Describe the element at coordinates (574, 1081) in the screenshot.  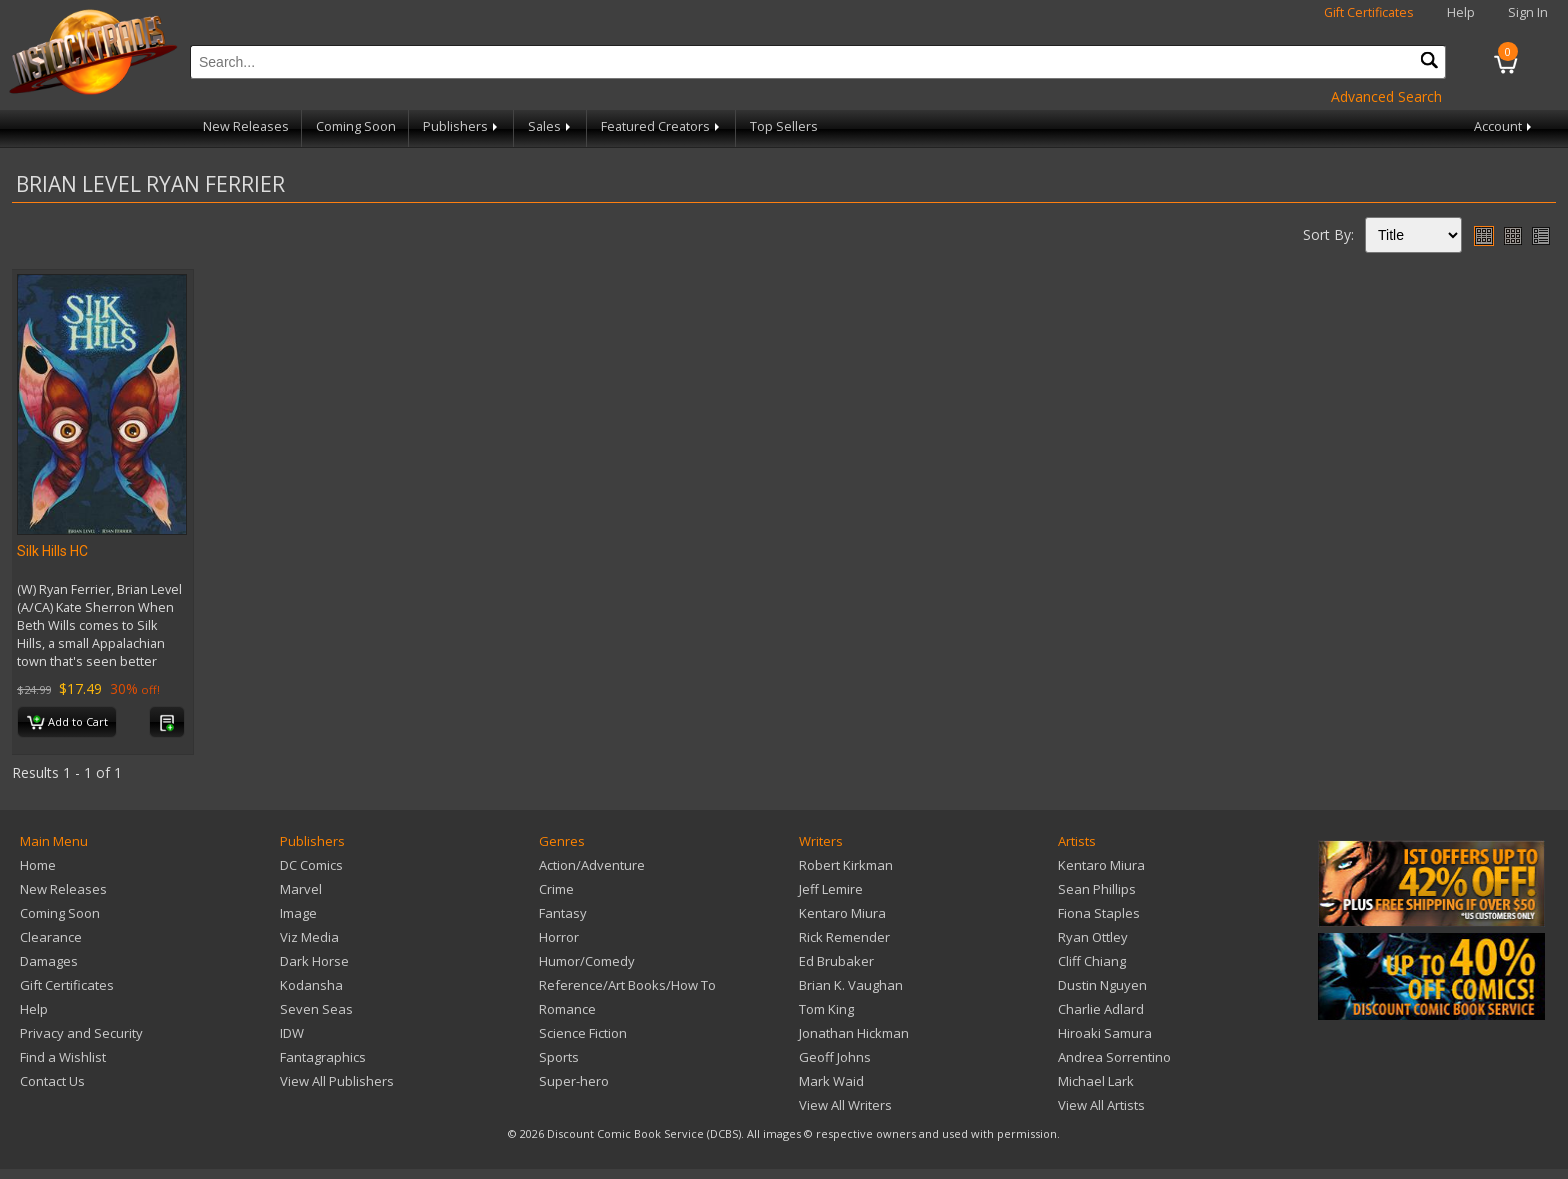
I see `Super-hero` at that location.